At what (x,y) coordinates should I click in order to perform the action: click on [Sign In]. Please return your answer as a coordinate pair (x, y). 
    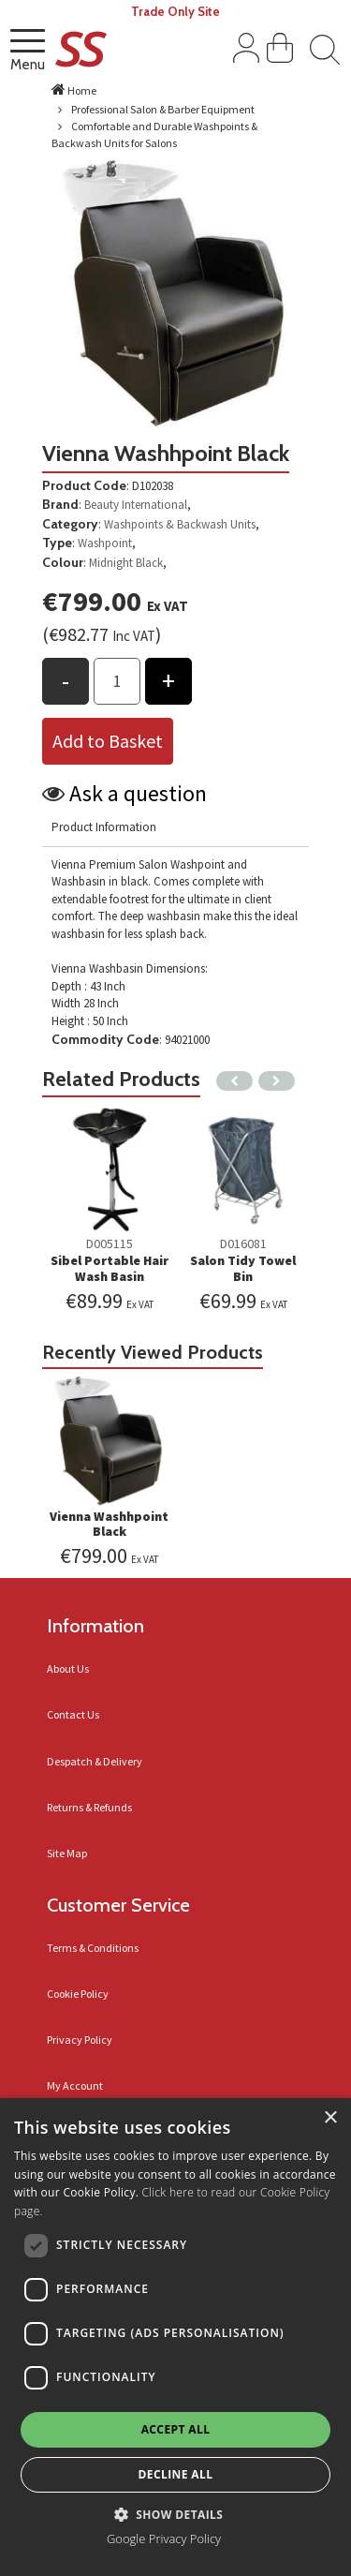
    Looking at the image, I should click on (246, 51).